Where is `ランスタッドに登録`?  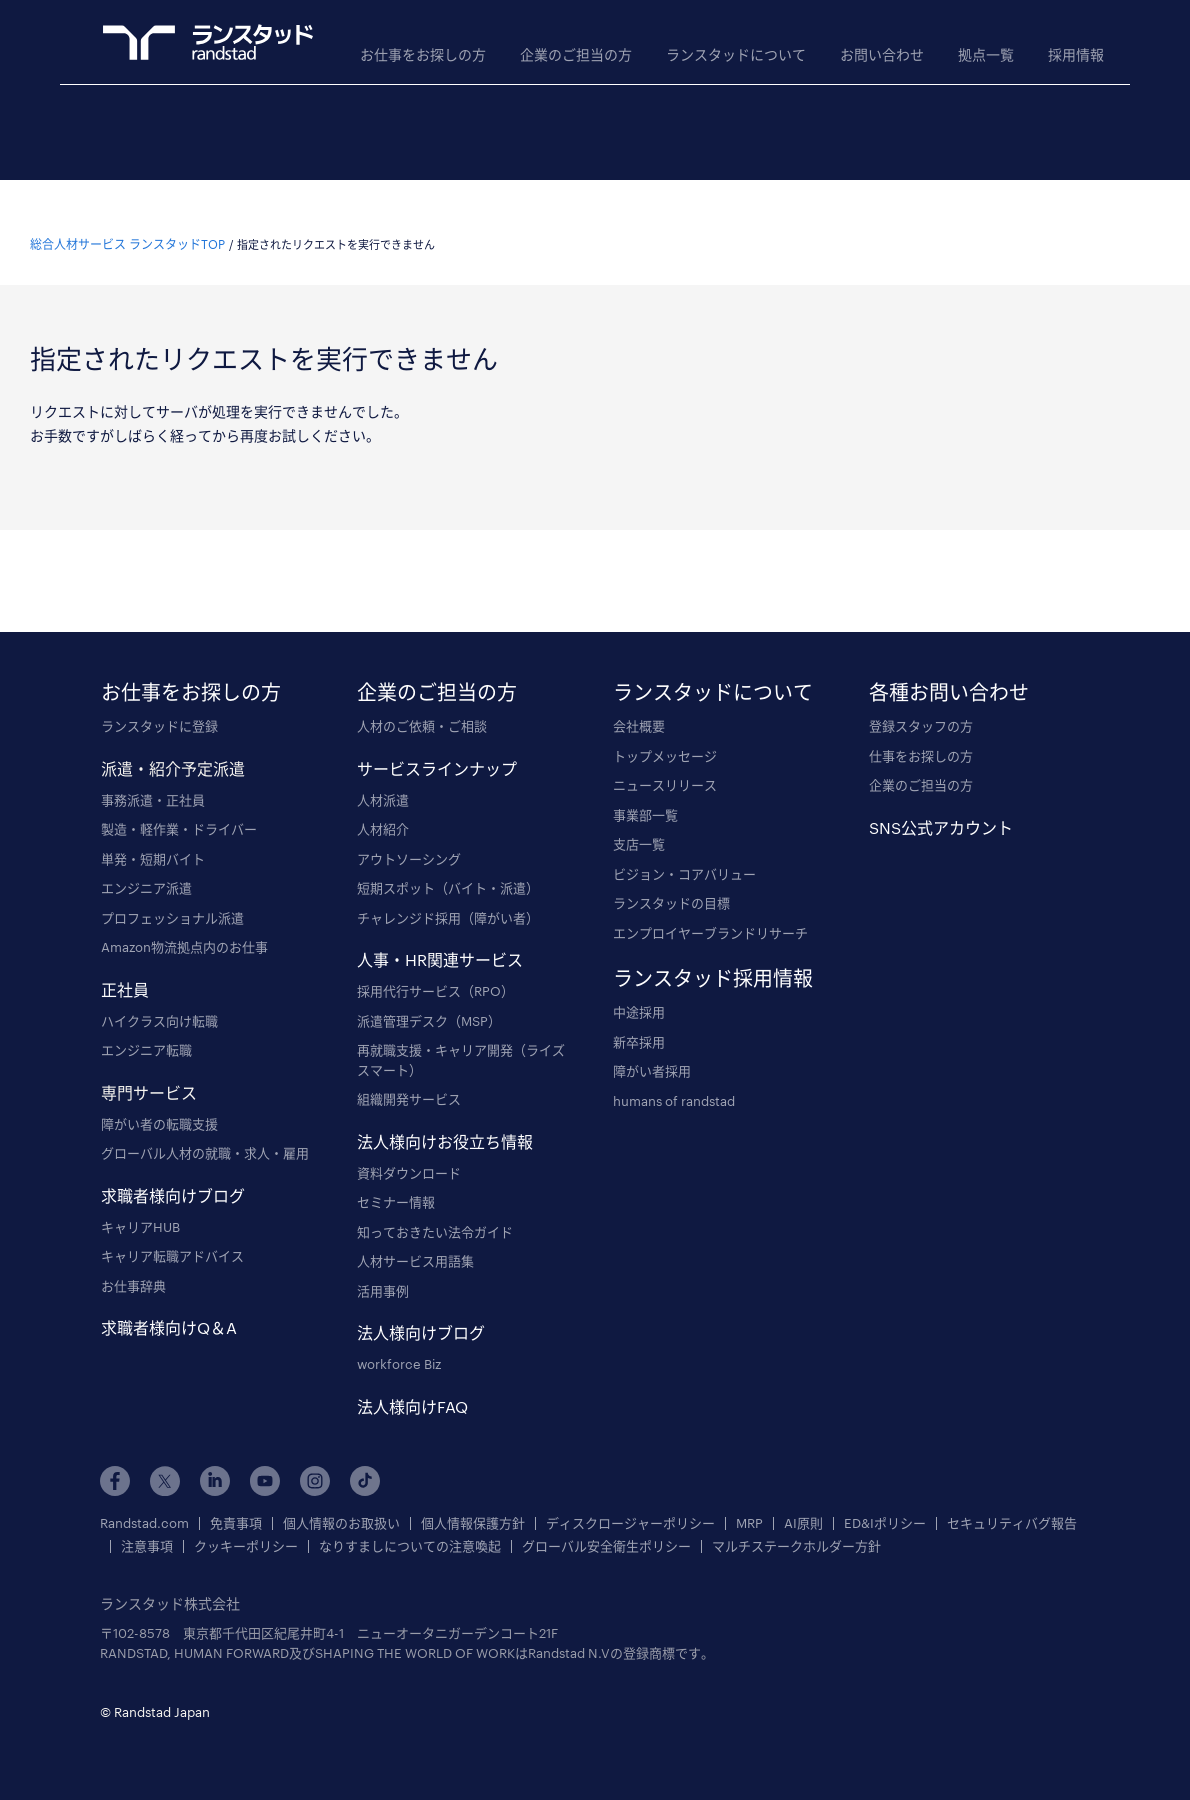 ランスタッドに登録 is located at coordinates (159, 702).